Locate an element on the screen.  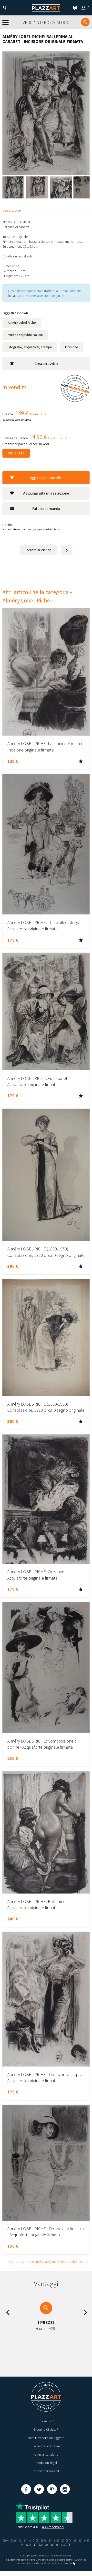
Metti in vendita un oggetto is located at coordinates (46, 2438).